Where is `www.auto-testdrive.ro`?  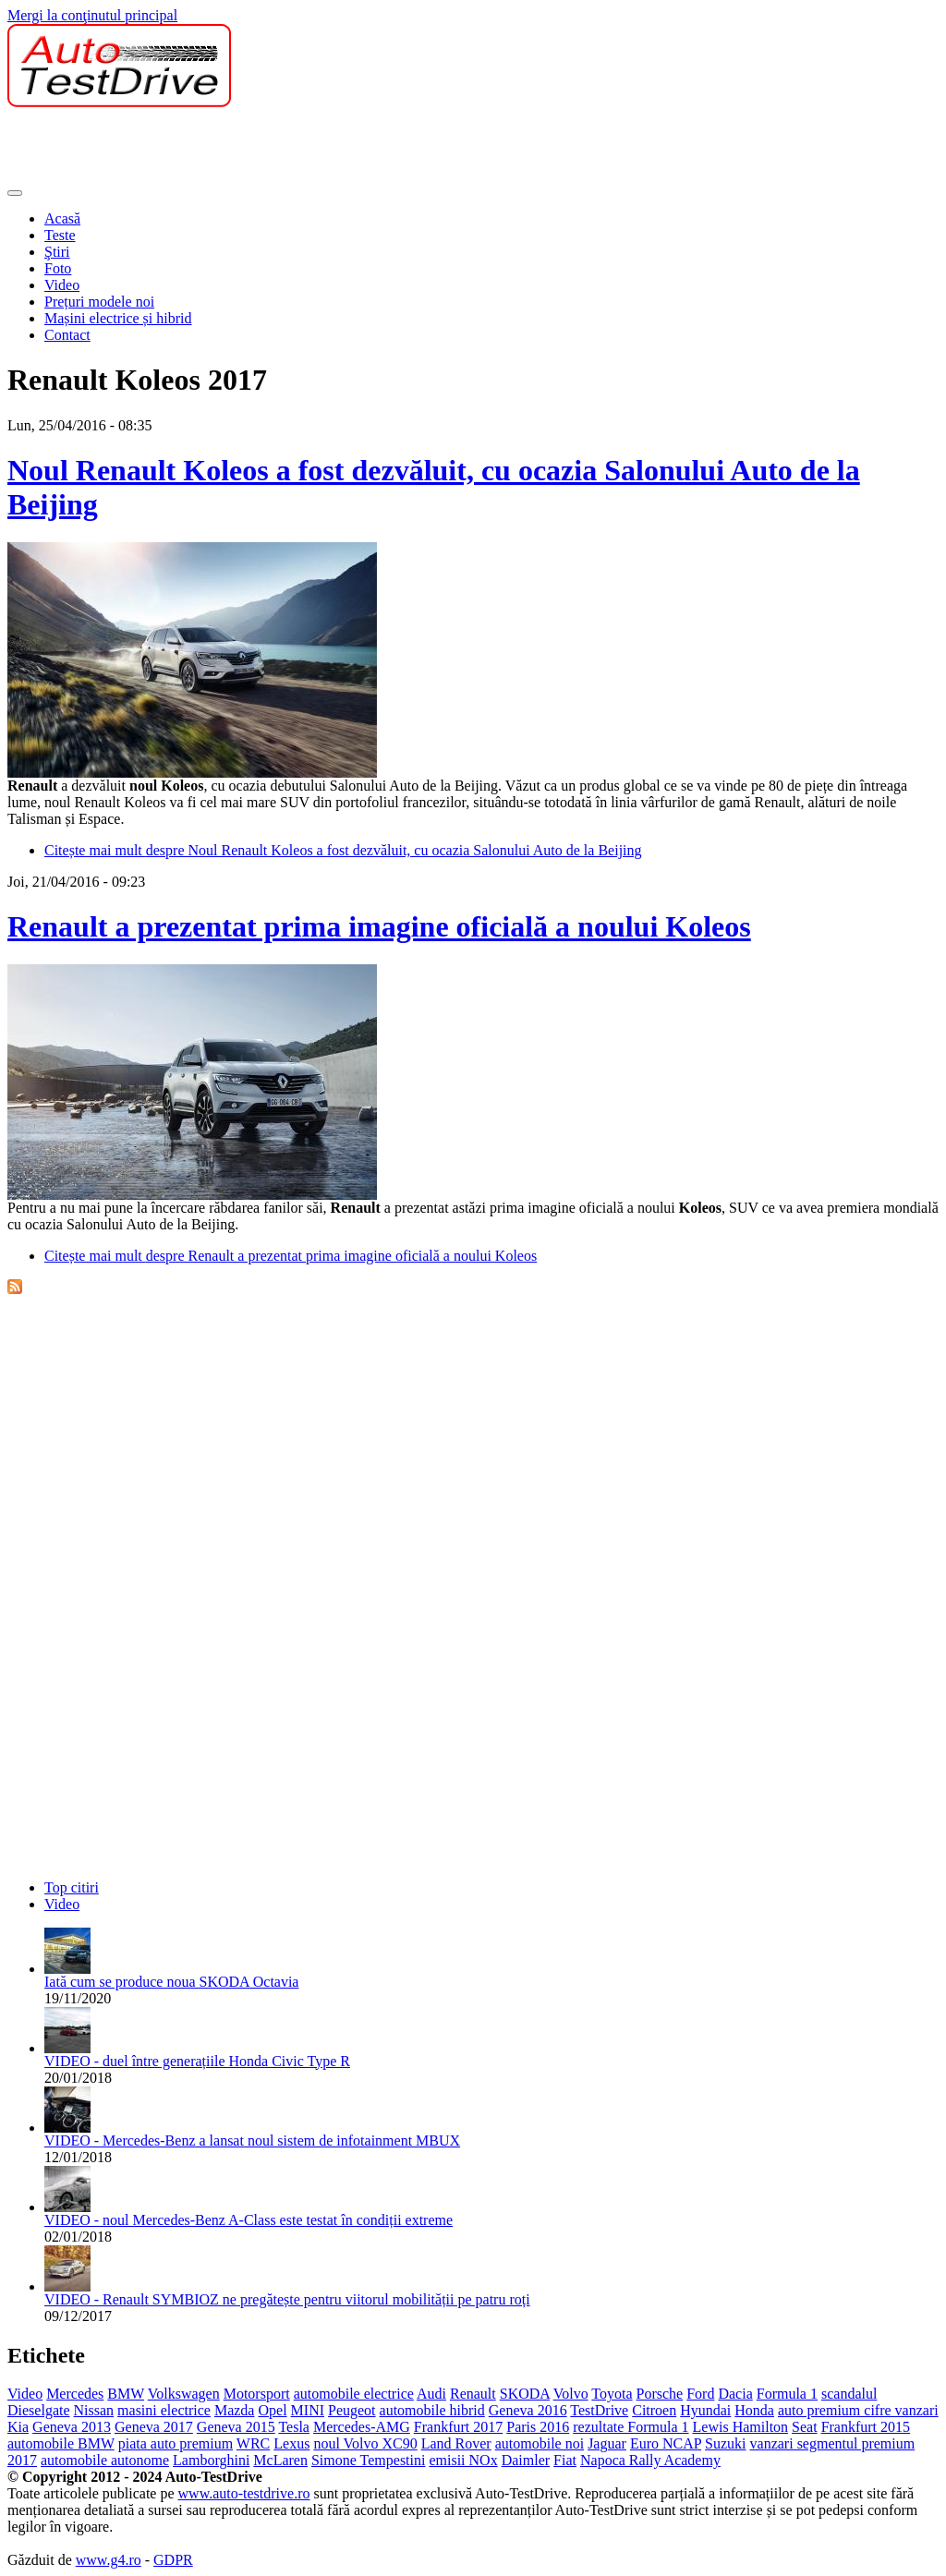
www.auto-testdrive.ro is located at coordinates (244, 2493).